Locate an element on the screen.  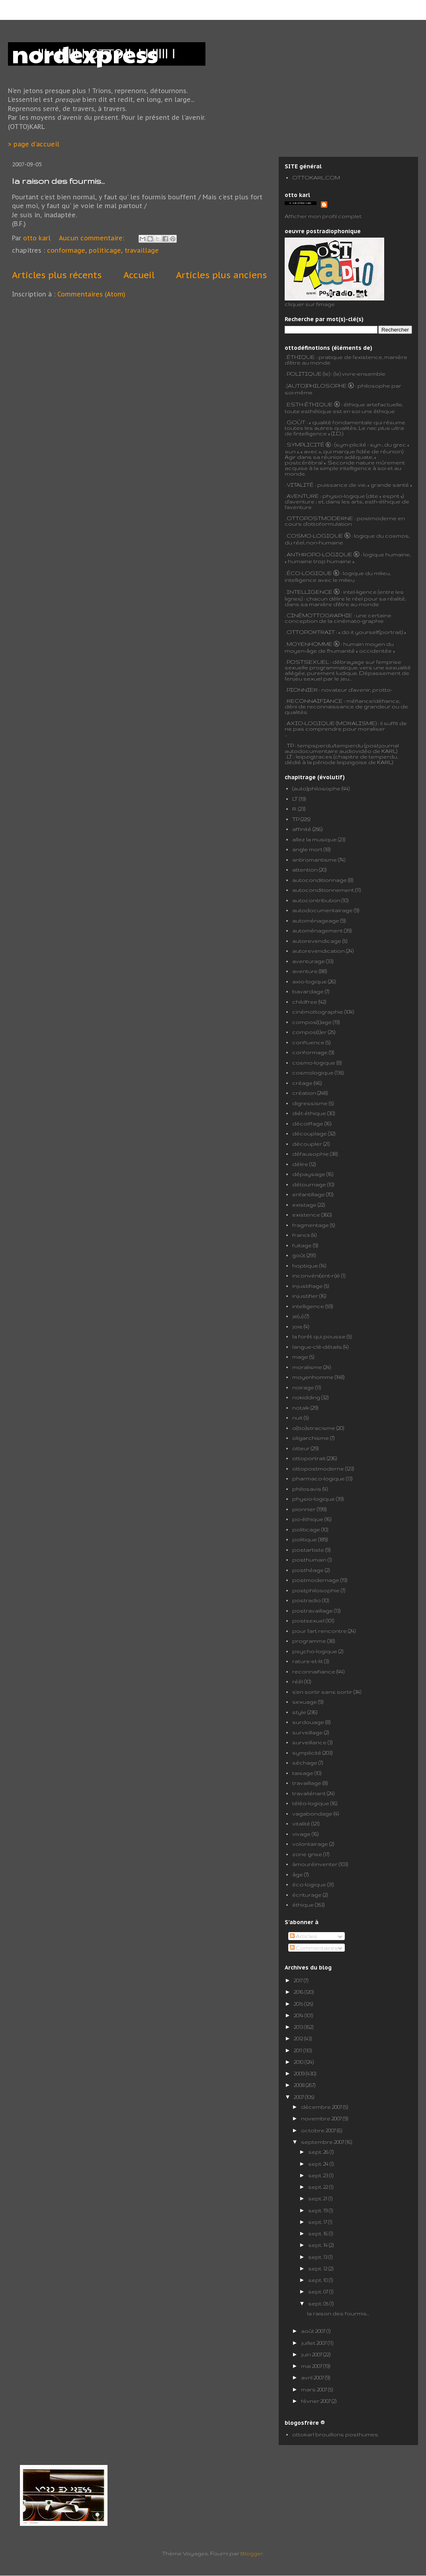
POSTSEXUEL is located at coordinates (308, 662).